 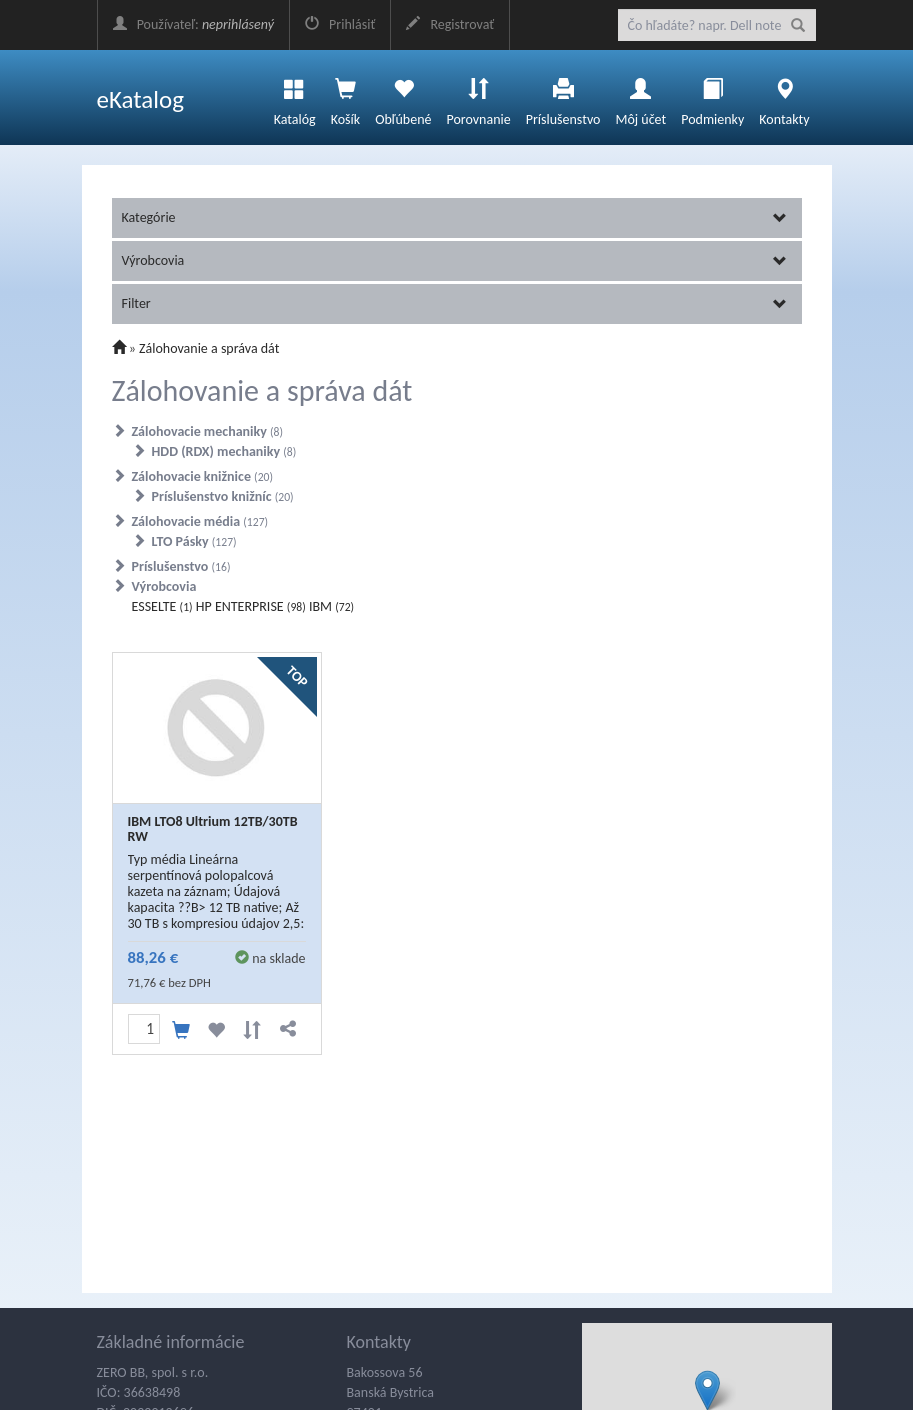 I want to click on Môj účet, so click(x=640, y=97).